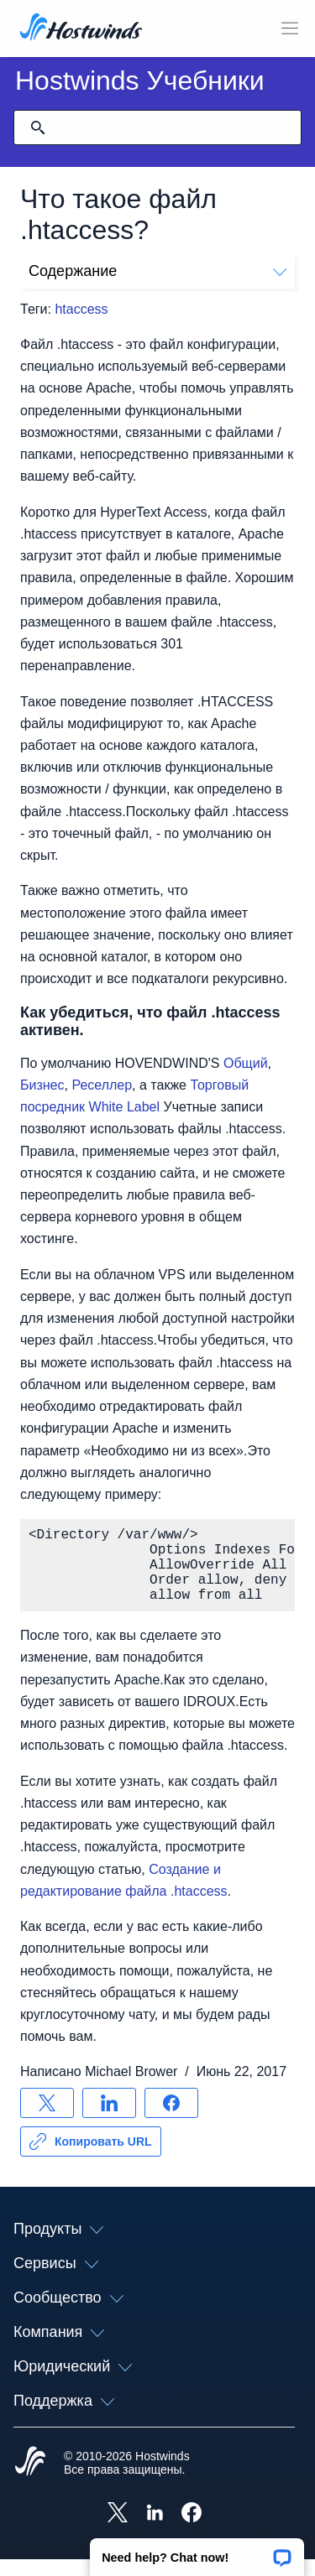 The image size is (315, 2576). What do you see at coordinates (42, 1085) in the screenshot?
I see `Бизнес` at bounding box center [42, 1085].